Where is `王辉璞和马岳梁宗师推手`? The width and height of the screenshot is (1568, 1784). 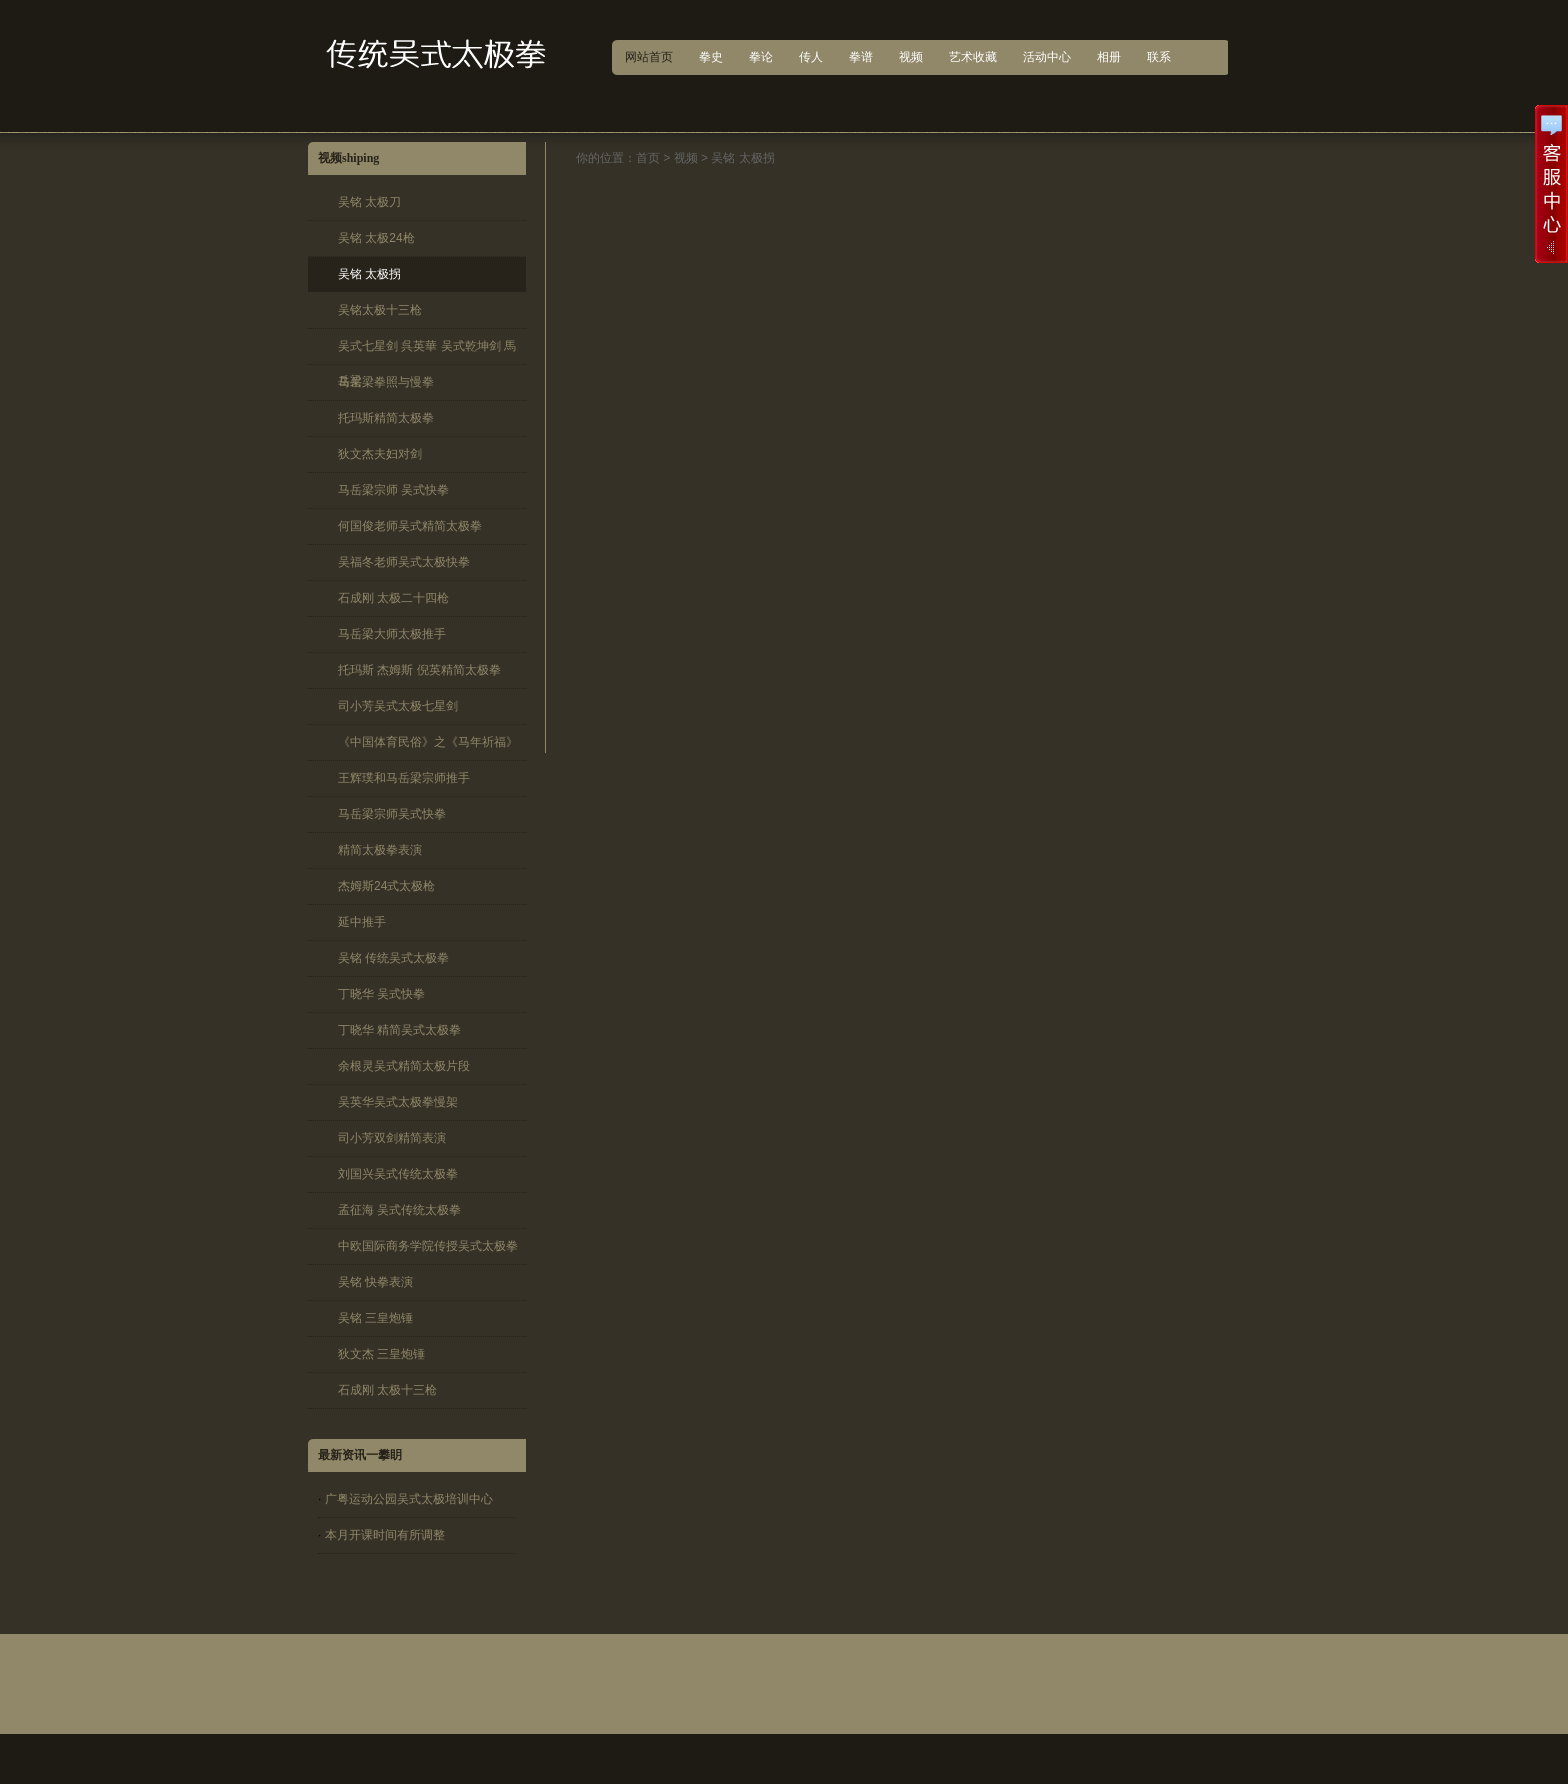
王辉璞和马岳梁宗师推手 is located at coordinates (404, 778).